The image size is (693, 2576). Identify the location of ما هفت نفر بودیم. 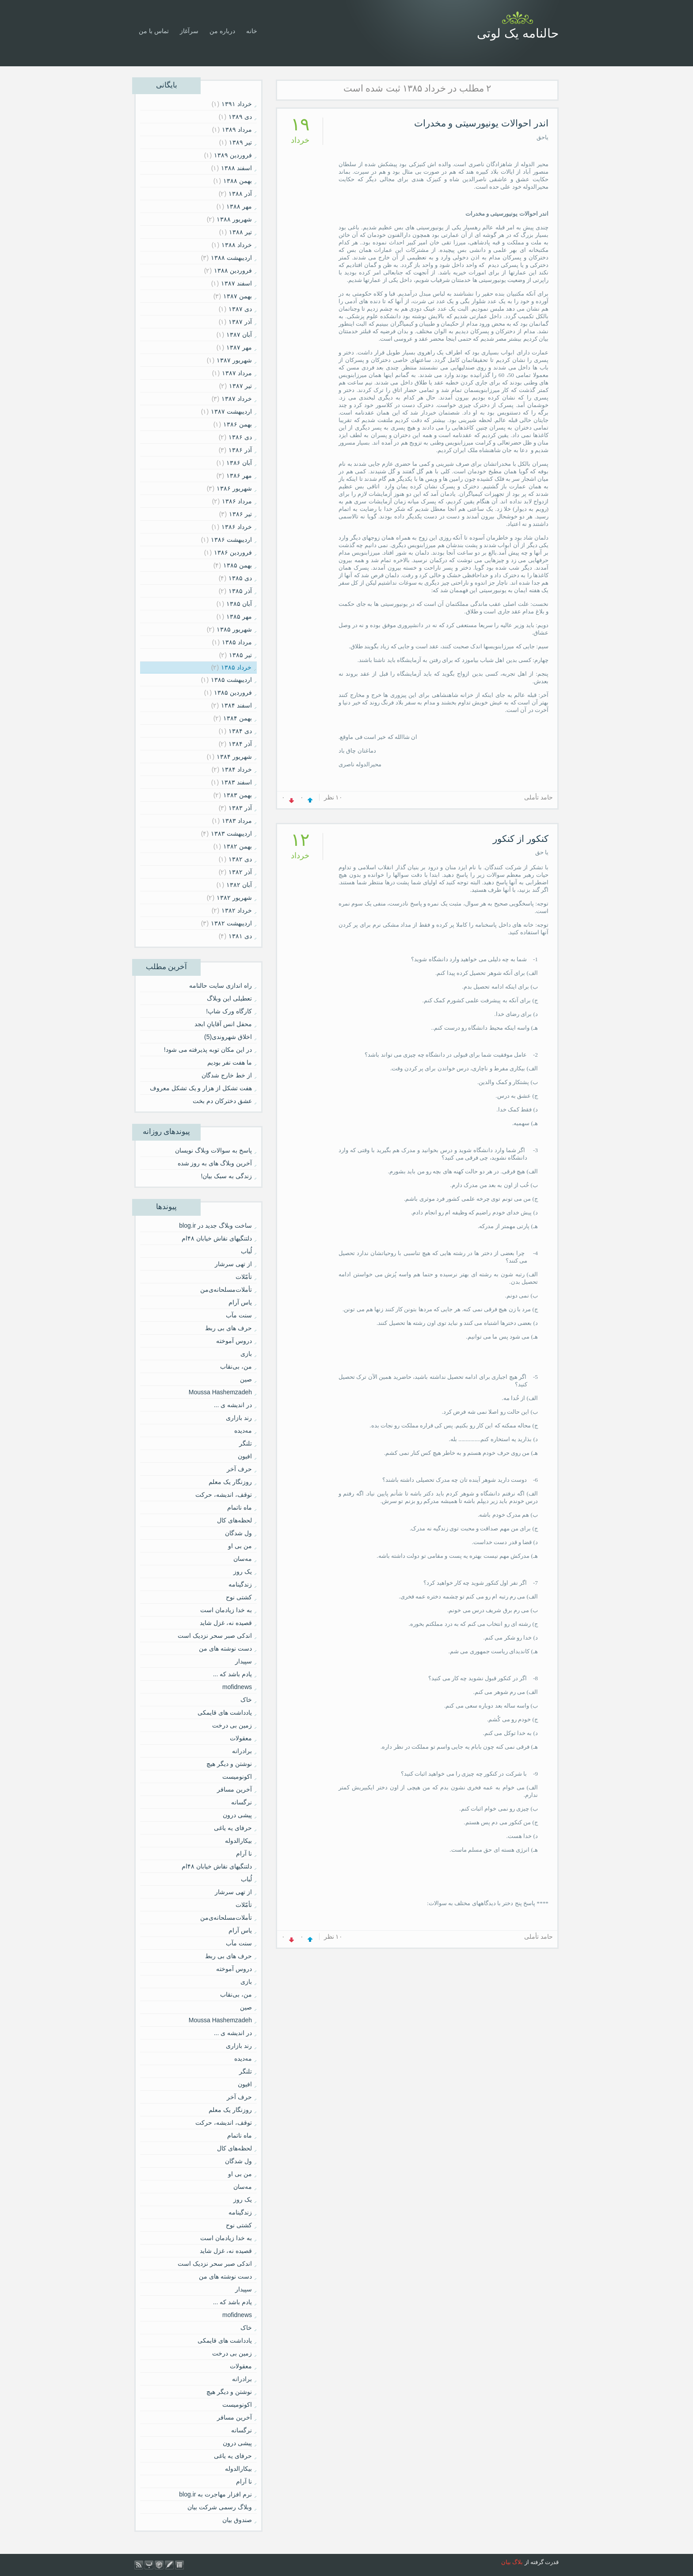
(229, 1062).